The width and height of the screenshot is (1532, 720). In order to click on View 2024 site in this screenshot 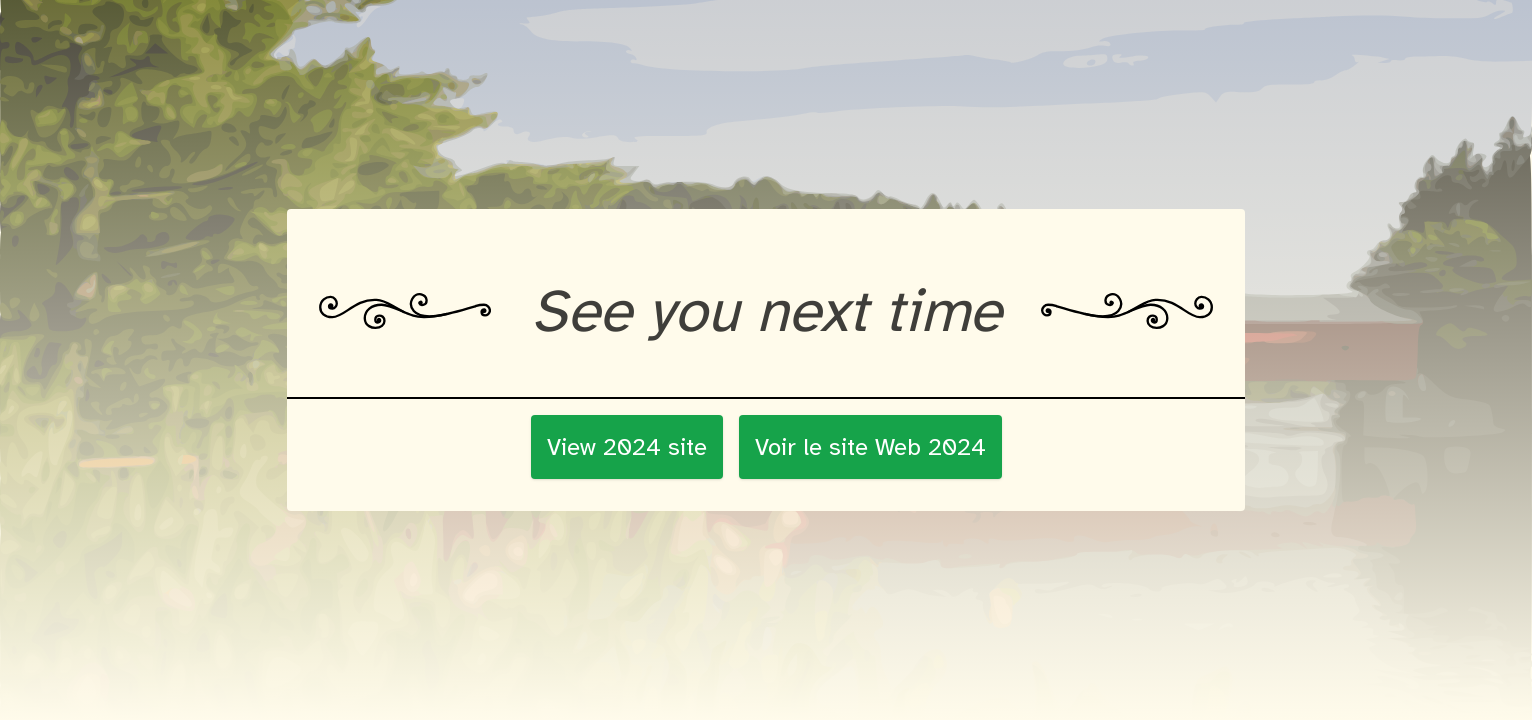, I will do `click(627, 447)`.